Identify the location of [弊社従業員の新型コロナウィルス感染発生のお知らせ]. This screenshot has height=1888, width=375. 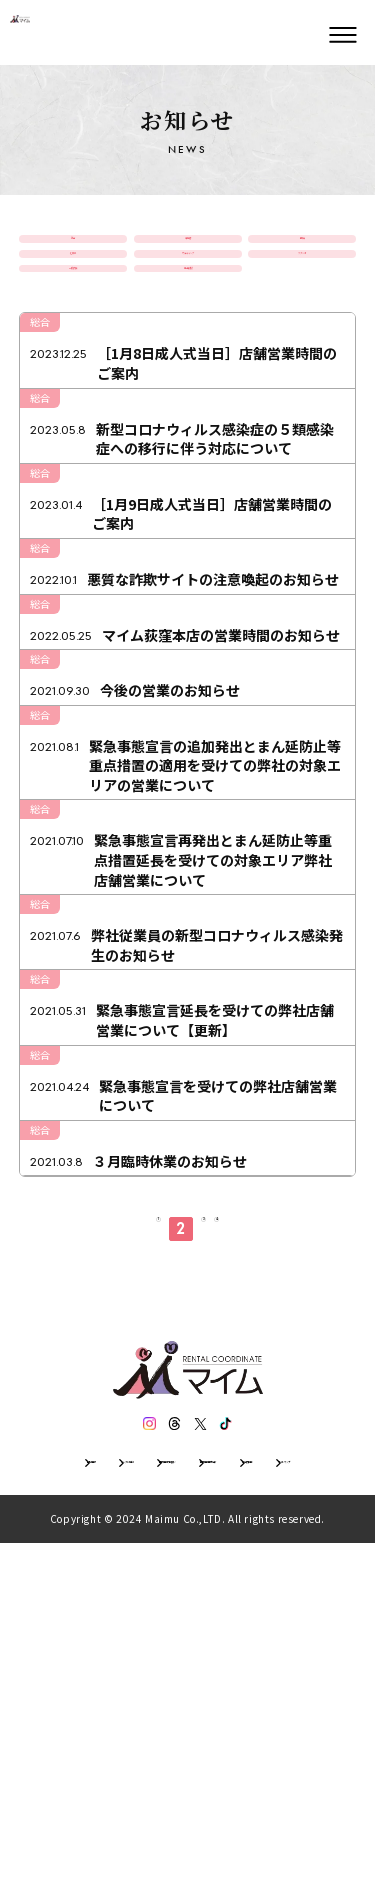
(188, 1163).